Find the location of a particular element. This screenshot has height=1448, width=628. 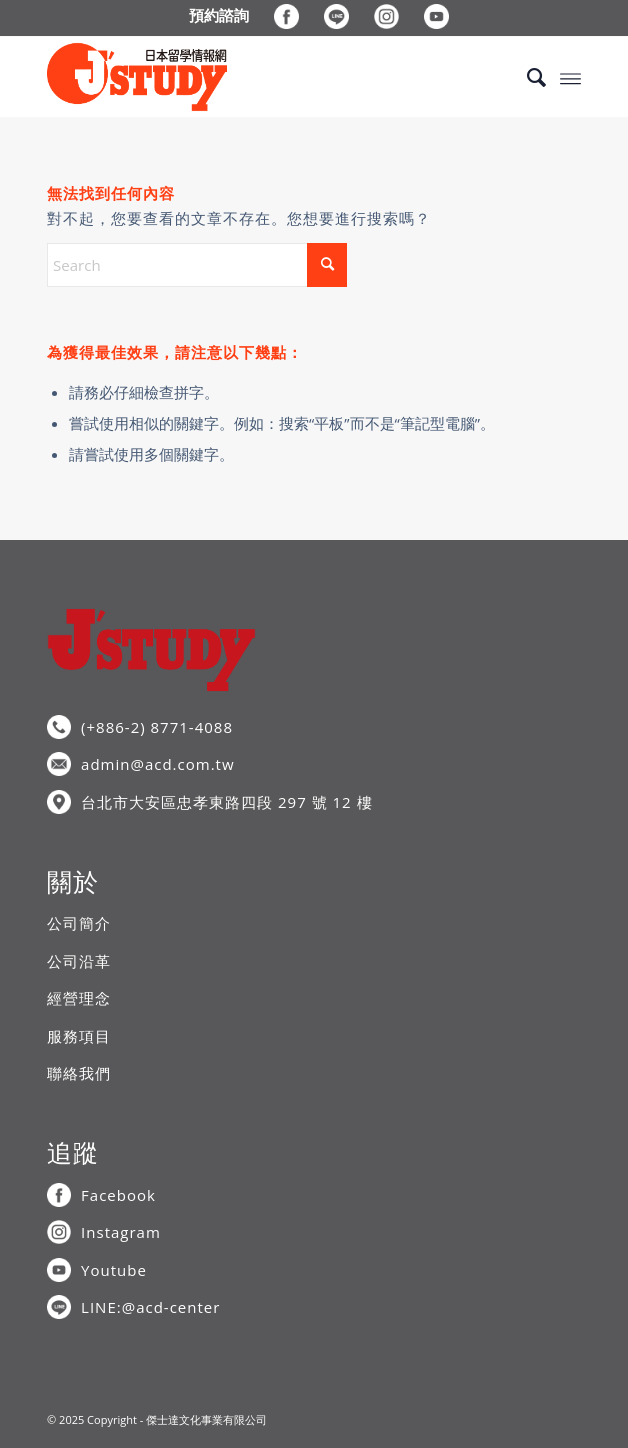

聯絡我們 is located at coordinates (79, 1073).